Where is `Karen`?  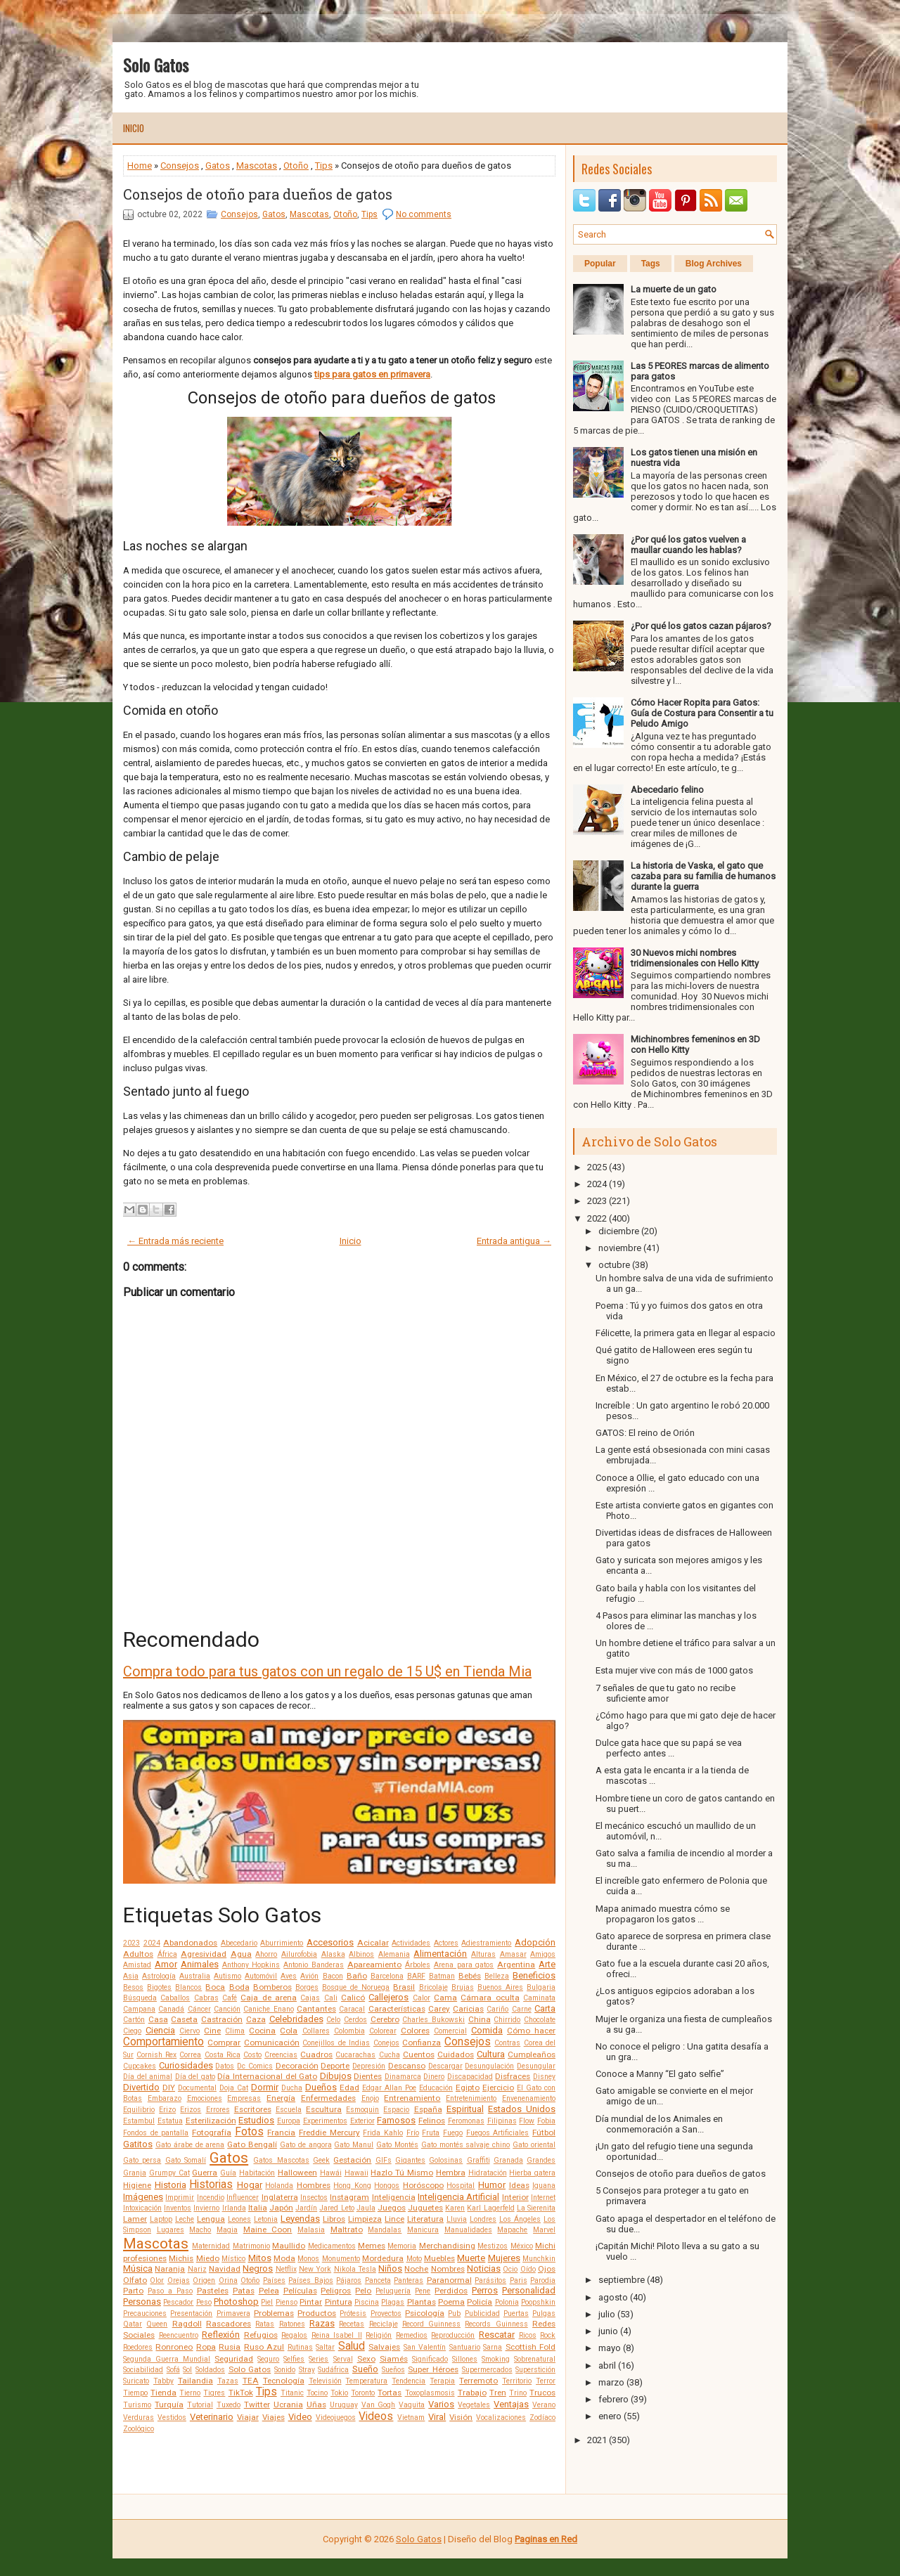 Karen is located at coordinates (455, 2208).